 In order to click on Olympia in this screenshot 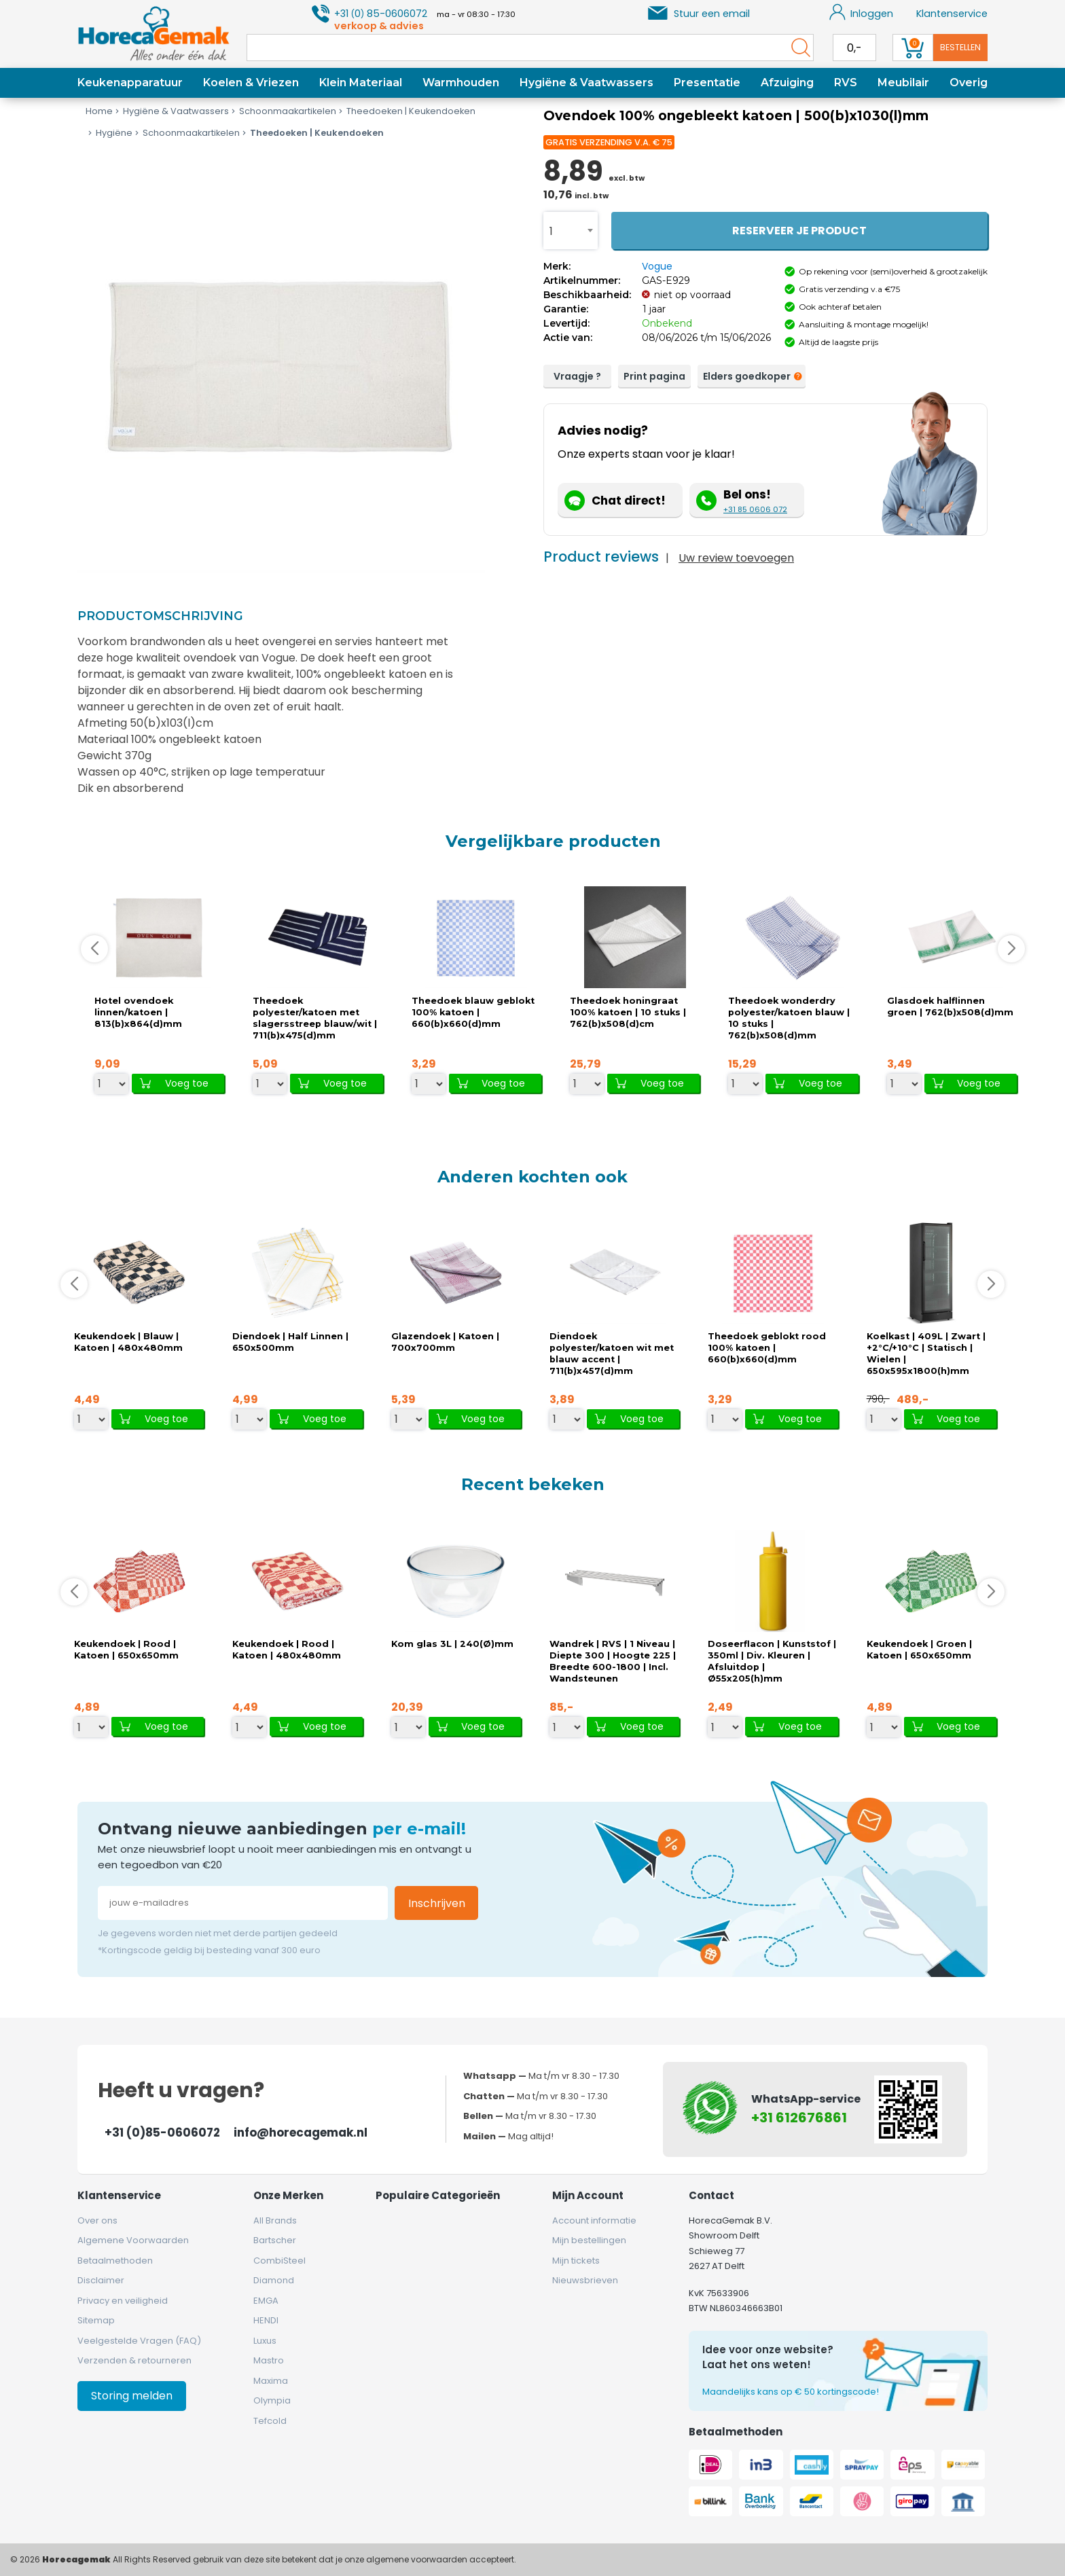, I will do `click(272, 2400)`.